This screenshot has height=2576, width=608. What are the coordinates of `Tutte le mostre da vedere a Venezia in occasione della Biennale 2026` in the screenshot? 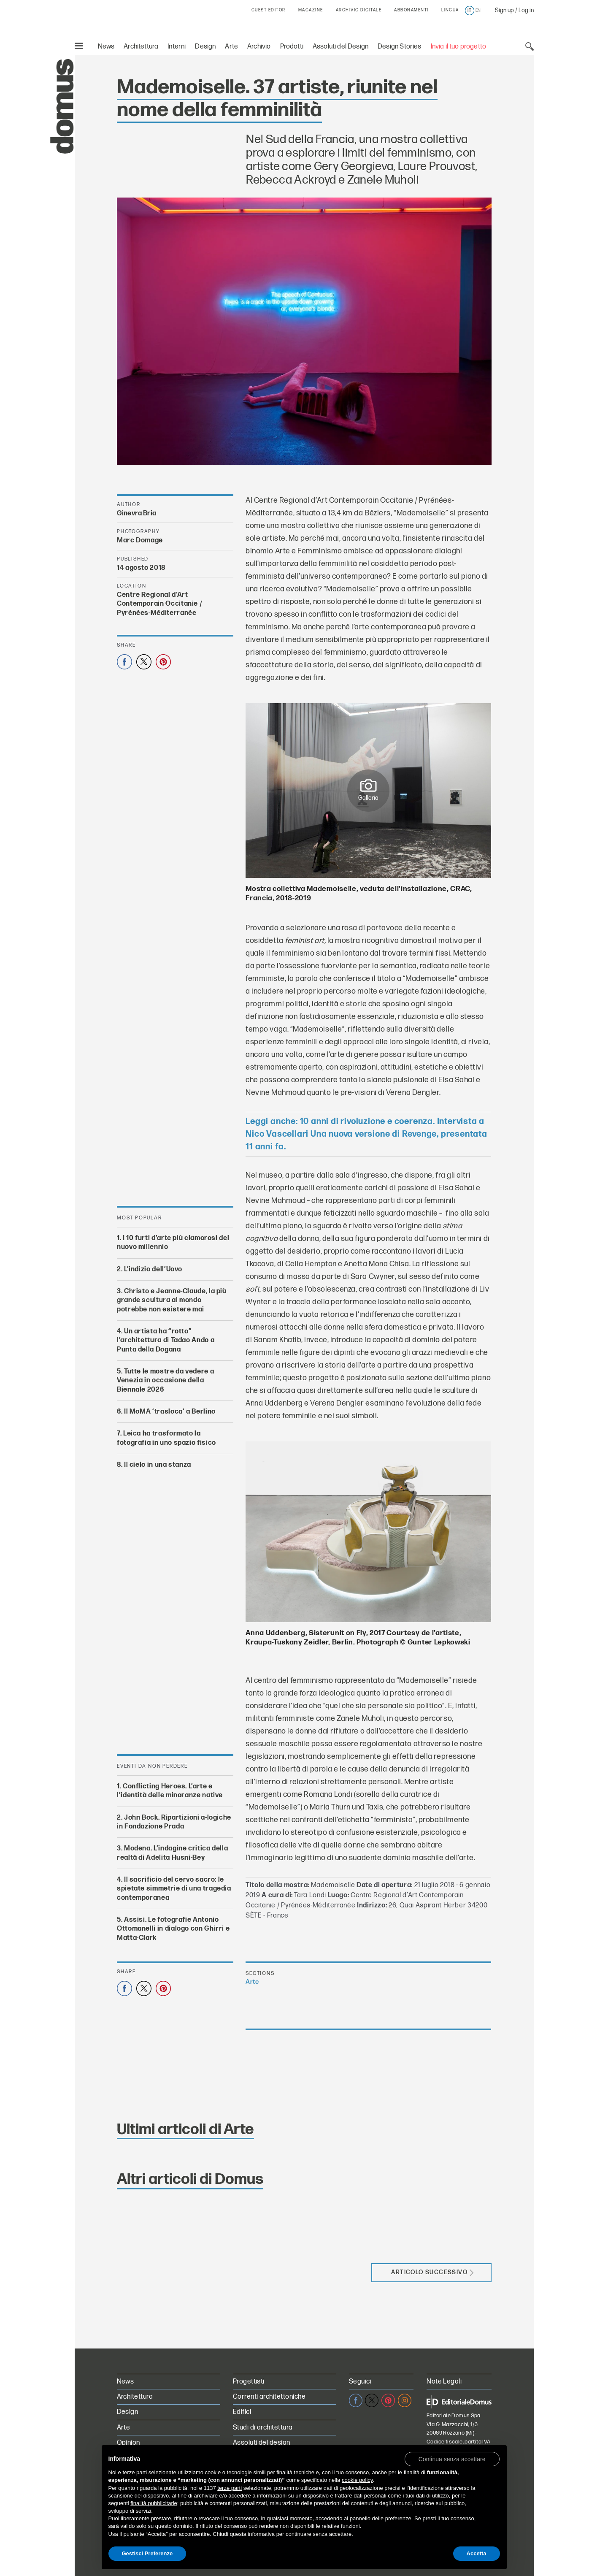 It's located at (165, 1381).